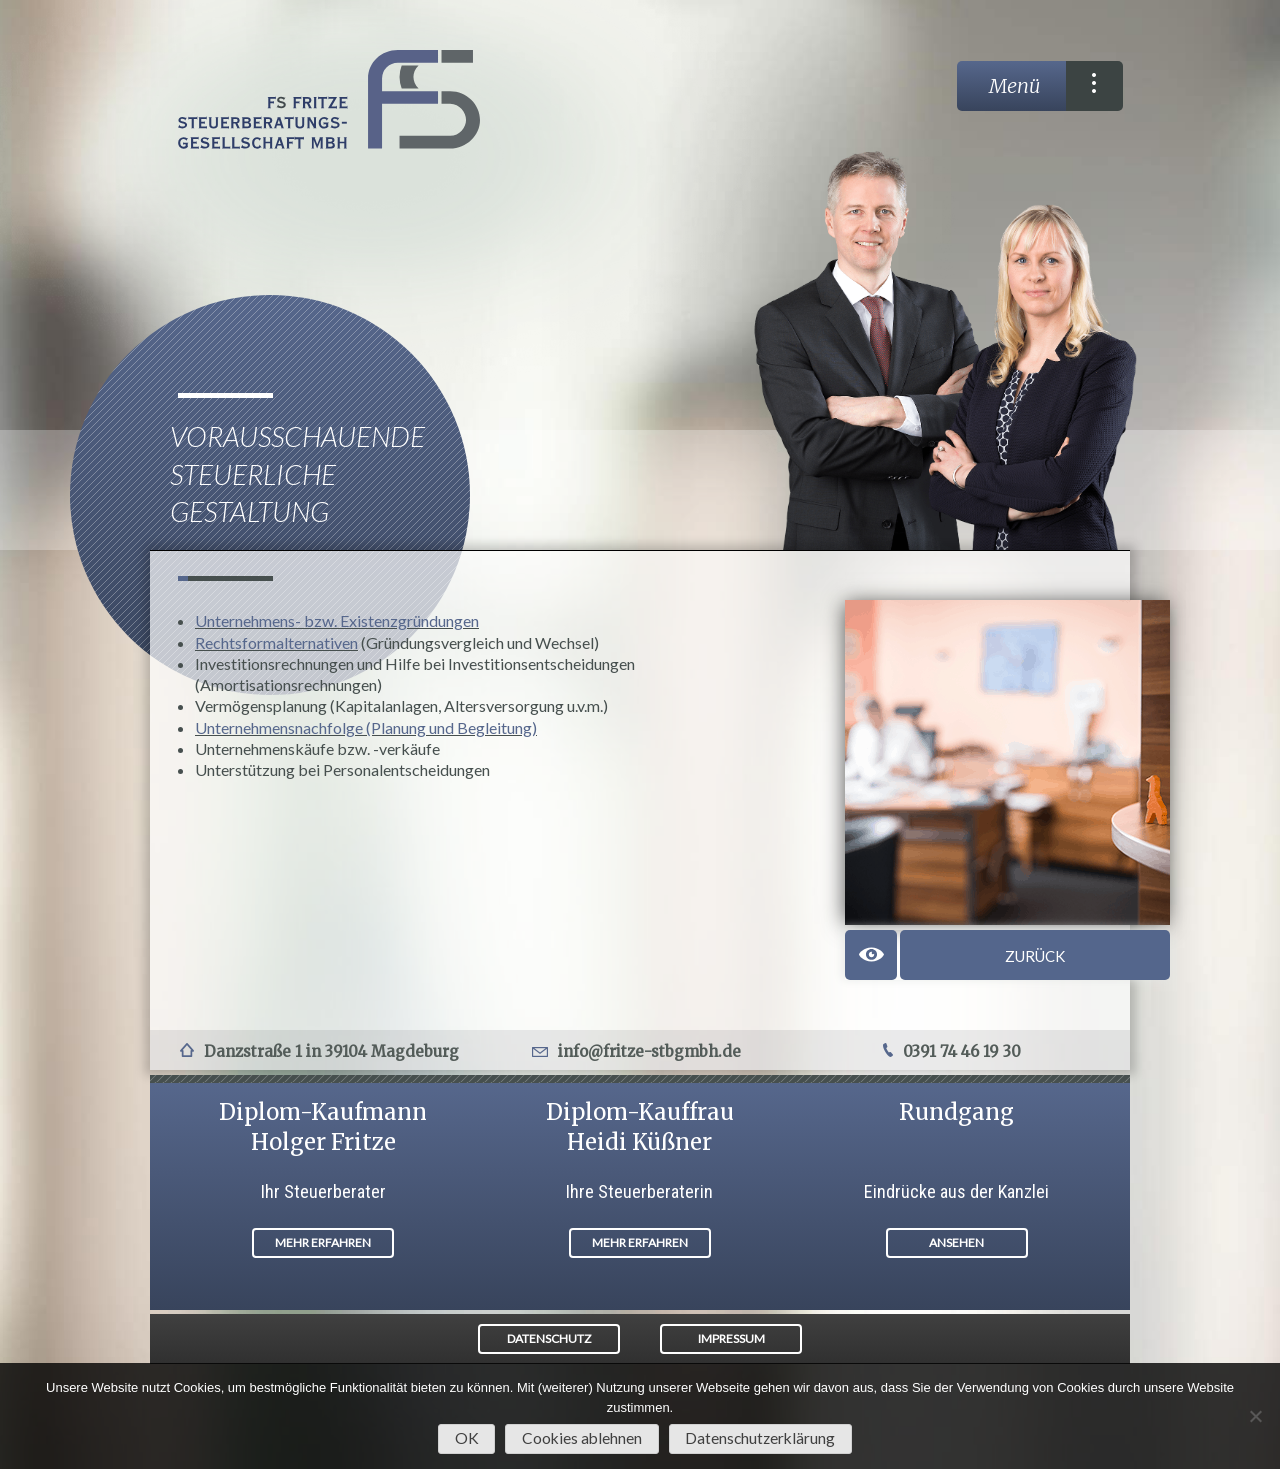 The height and width of the screenshot is (1469, 1280). What do you see at coordinates (956, 1242) in the screenshot?
I see `ANSEHEN` at bounding box center [956, 1242].